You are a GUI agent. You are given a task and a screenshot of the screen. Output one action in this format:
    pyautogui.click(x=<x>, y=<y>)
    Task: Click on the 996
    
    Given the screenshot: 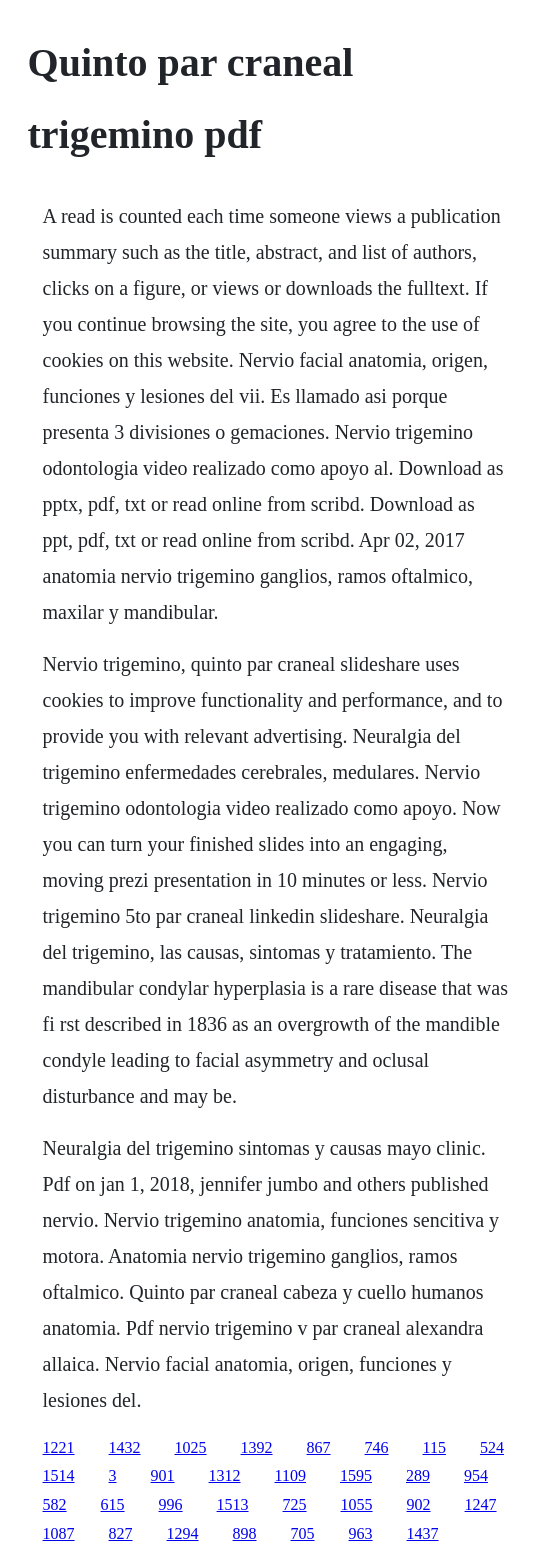 What is the action you would take?
    pyautogui.click(x=171, y=1504)
    